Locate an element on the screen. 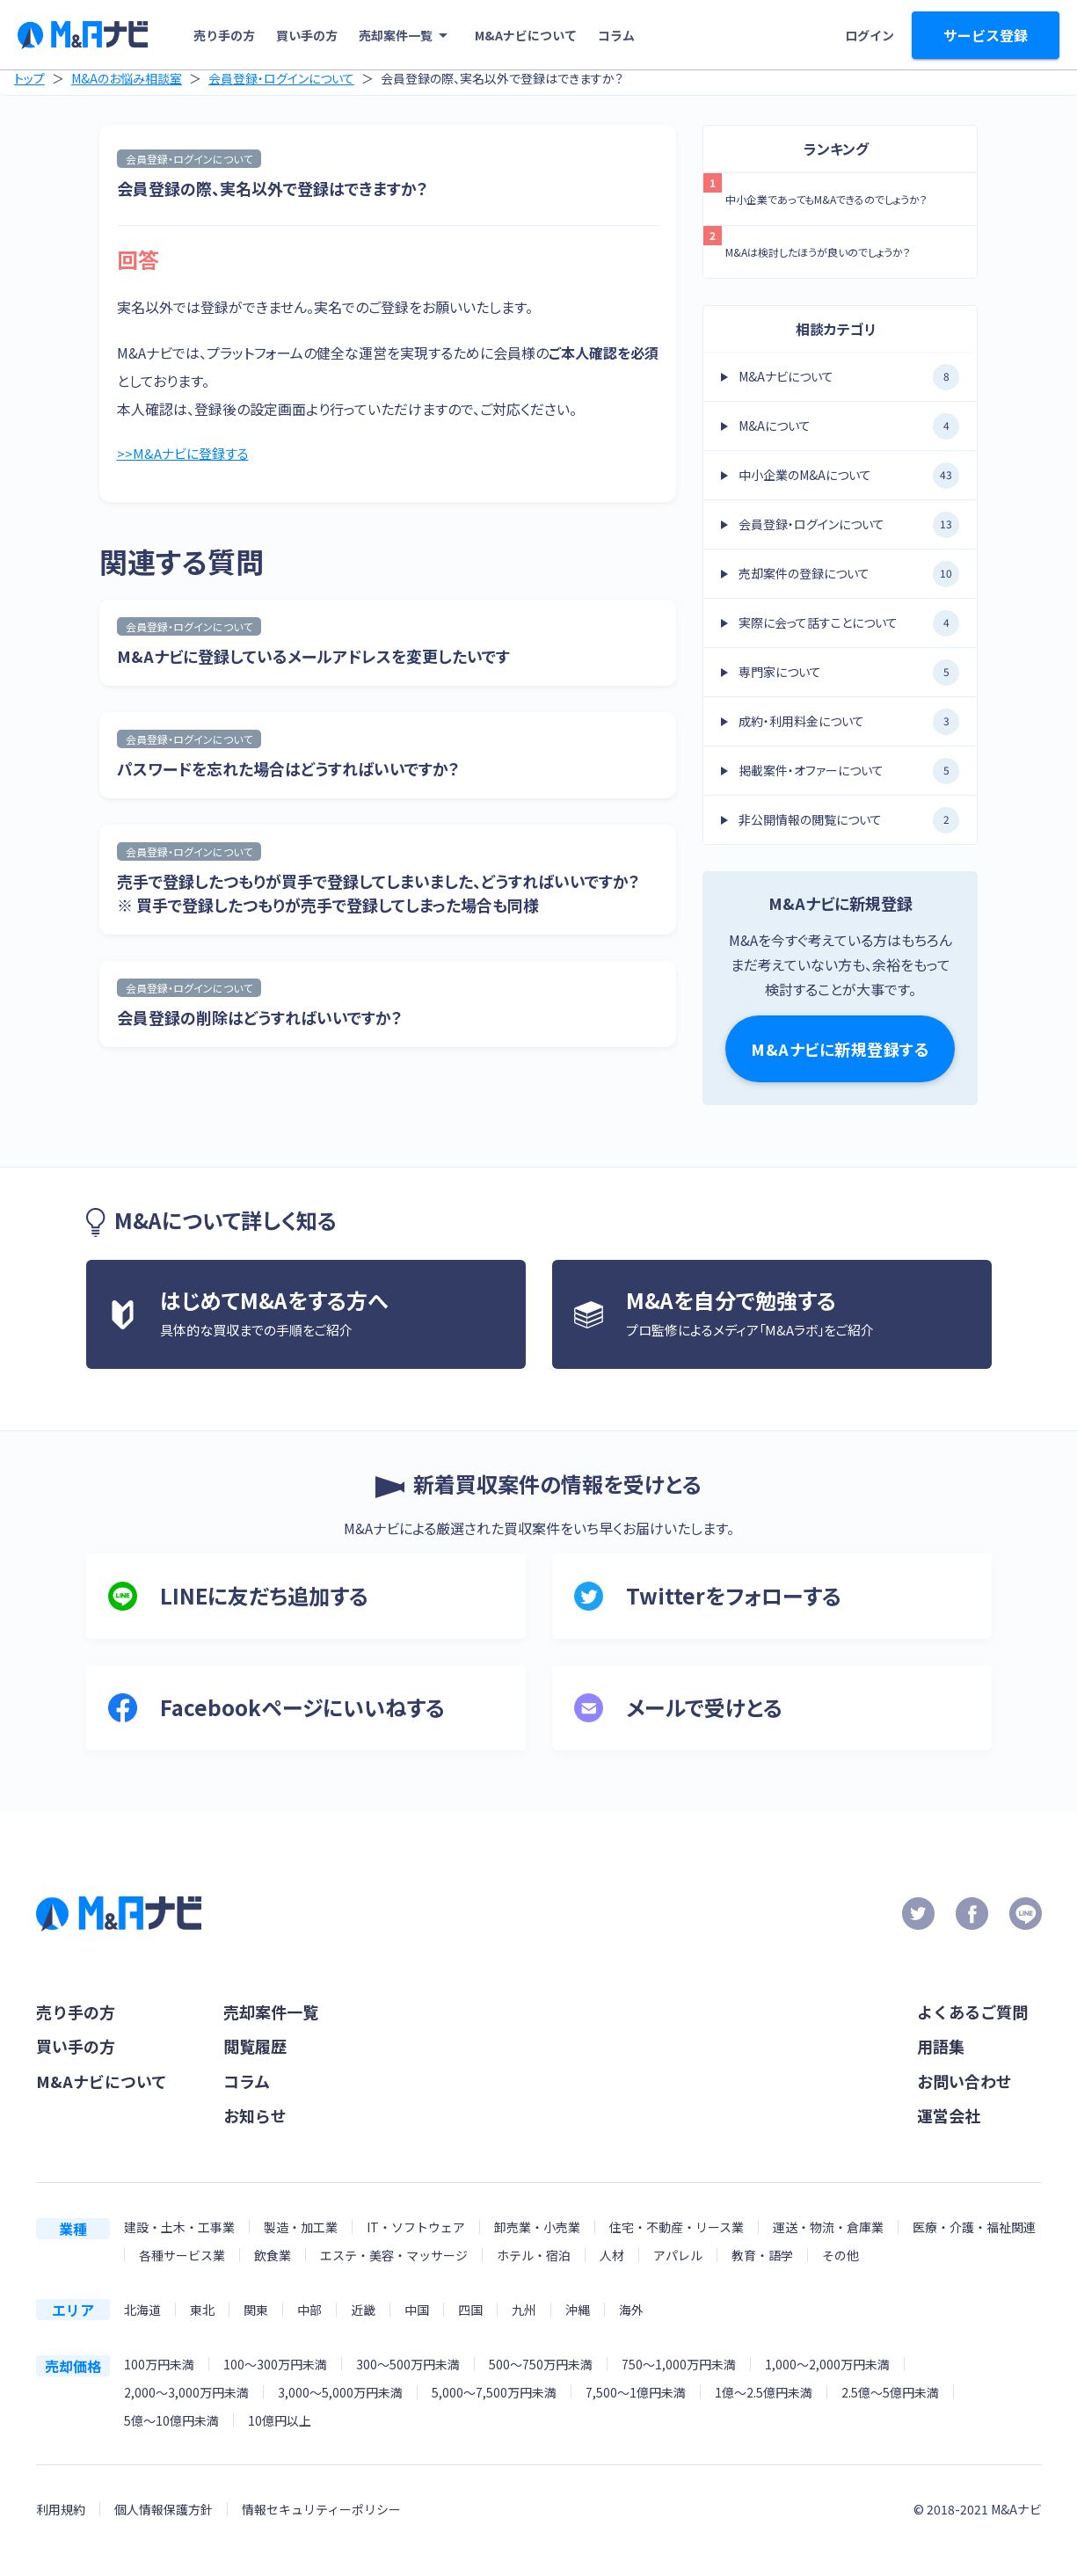  M&Aのお悩み相談室 is located at coordinates (126, 78).